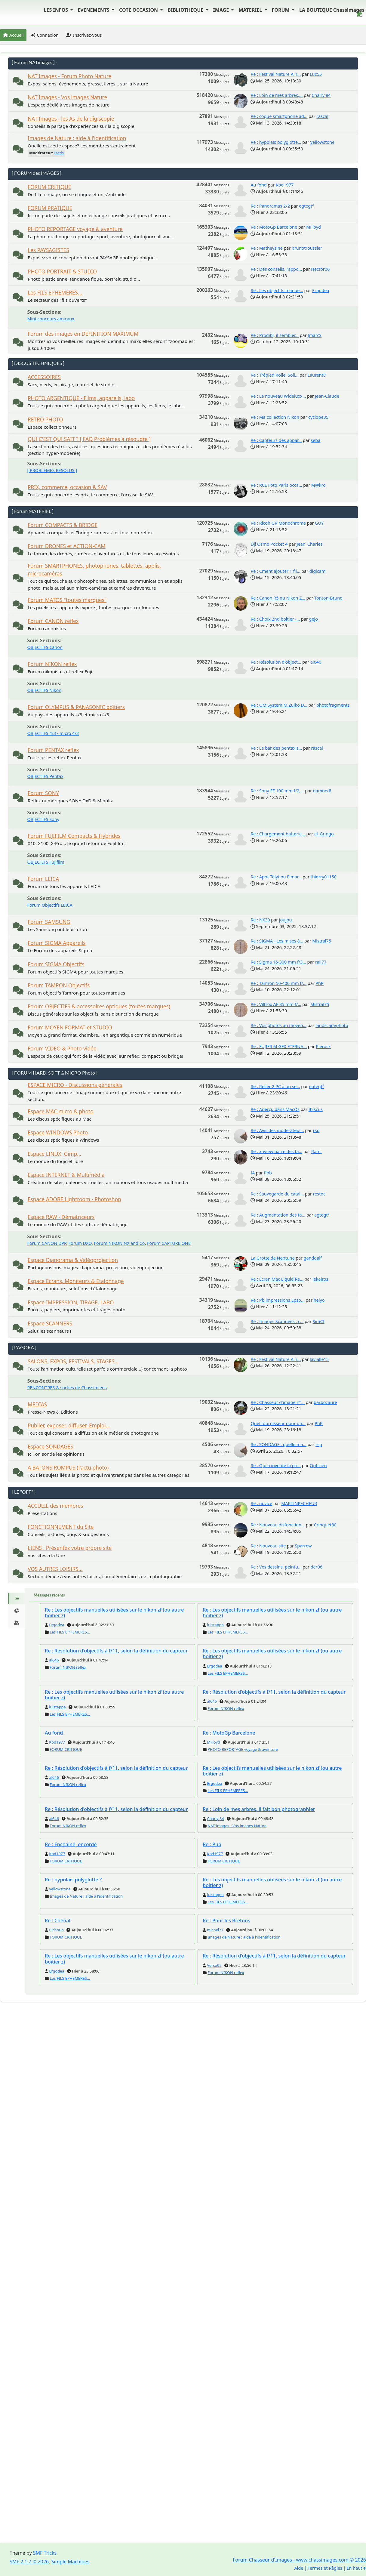 The image size is (366, 2576). I want to click on Forum MATOS "toutes marques", so click(67, 600).